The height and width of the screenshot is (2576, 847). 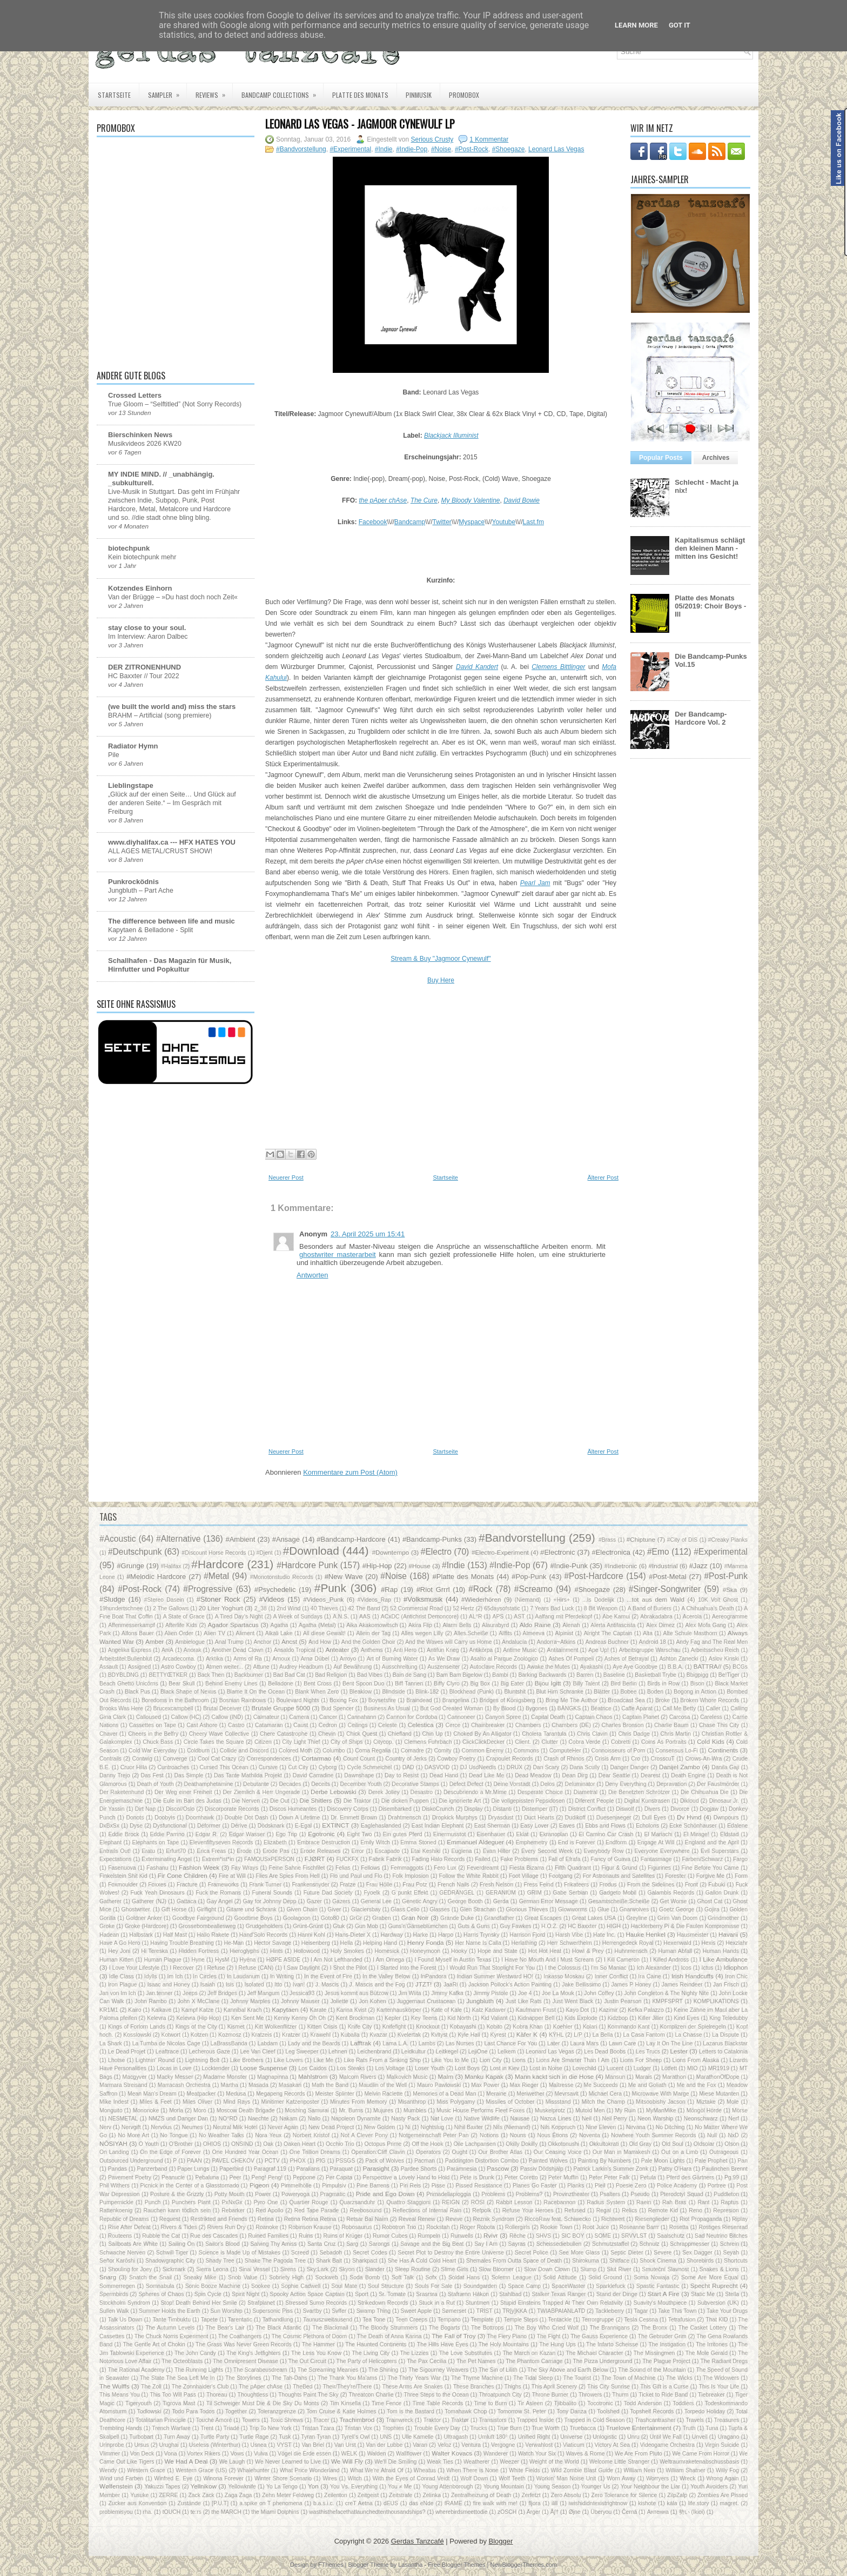 What do you see at coordinates (629, 2210) in the screenshot?
I see `Relics` at bounding box center [629, 2210].